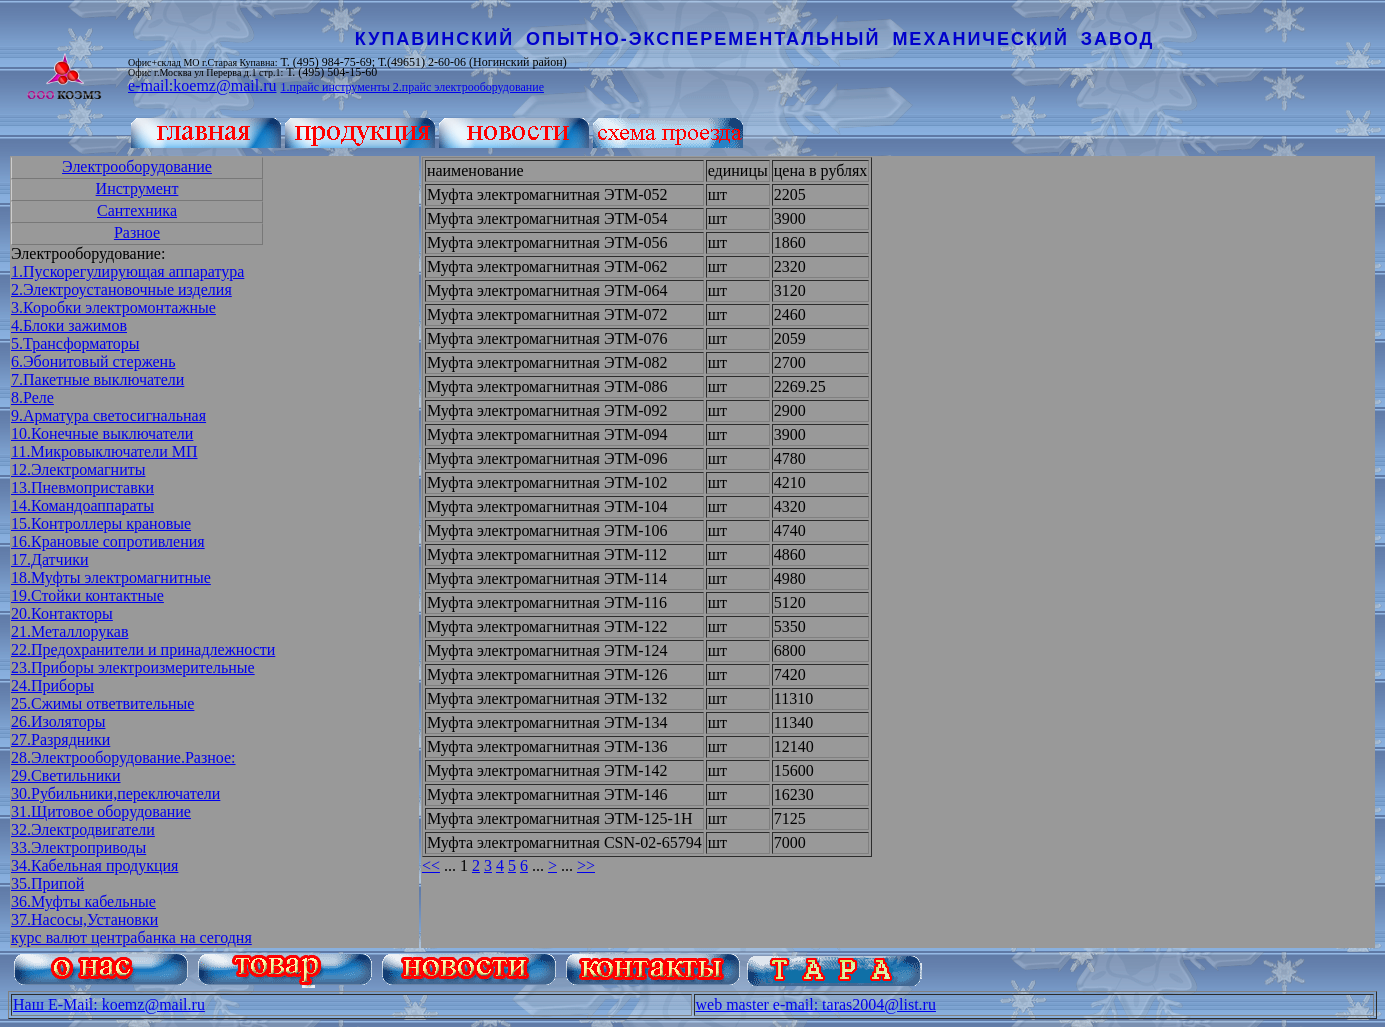  I want to click on Инструмент, so click(137, 188).